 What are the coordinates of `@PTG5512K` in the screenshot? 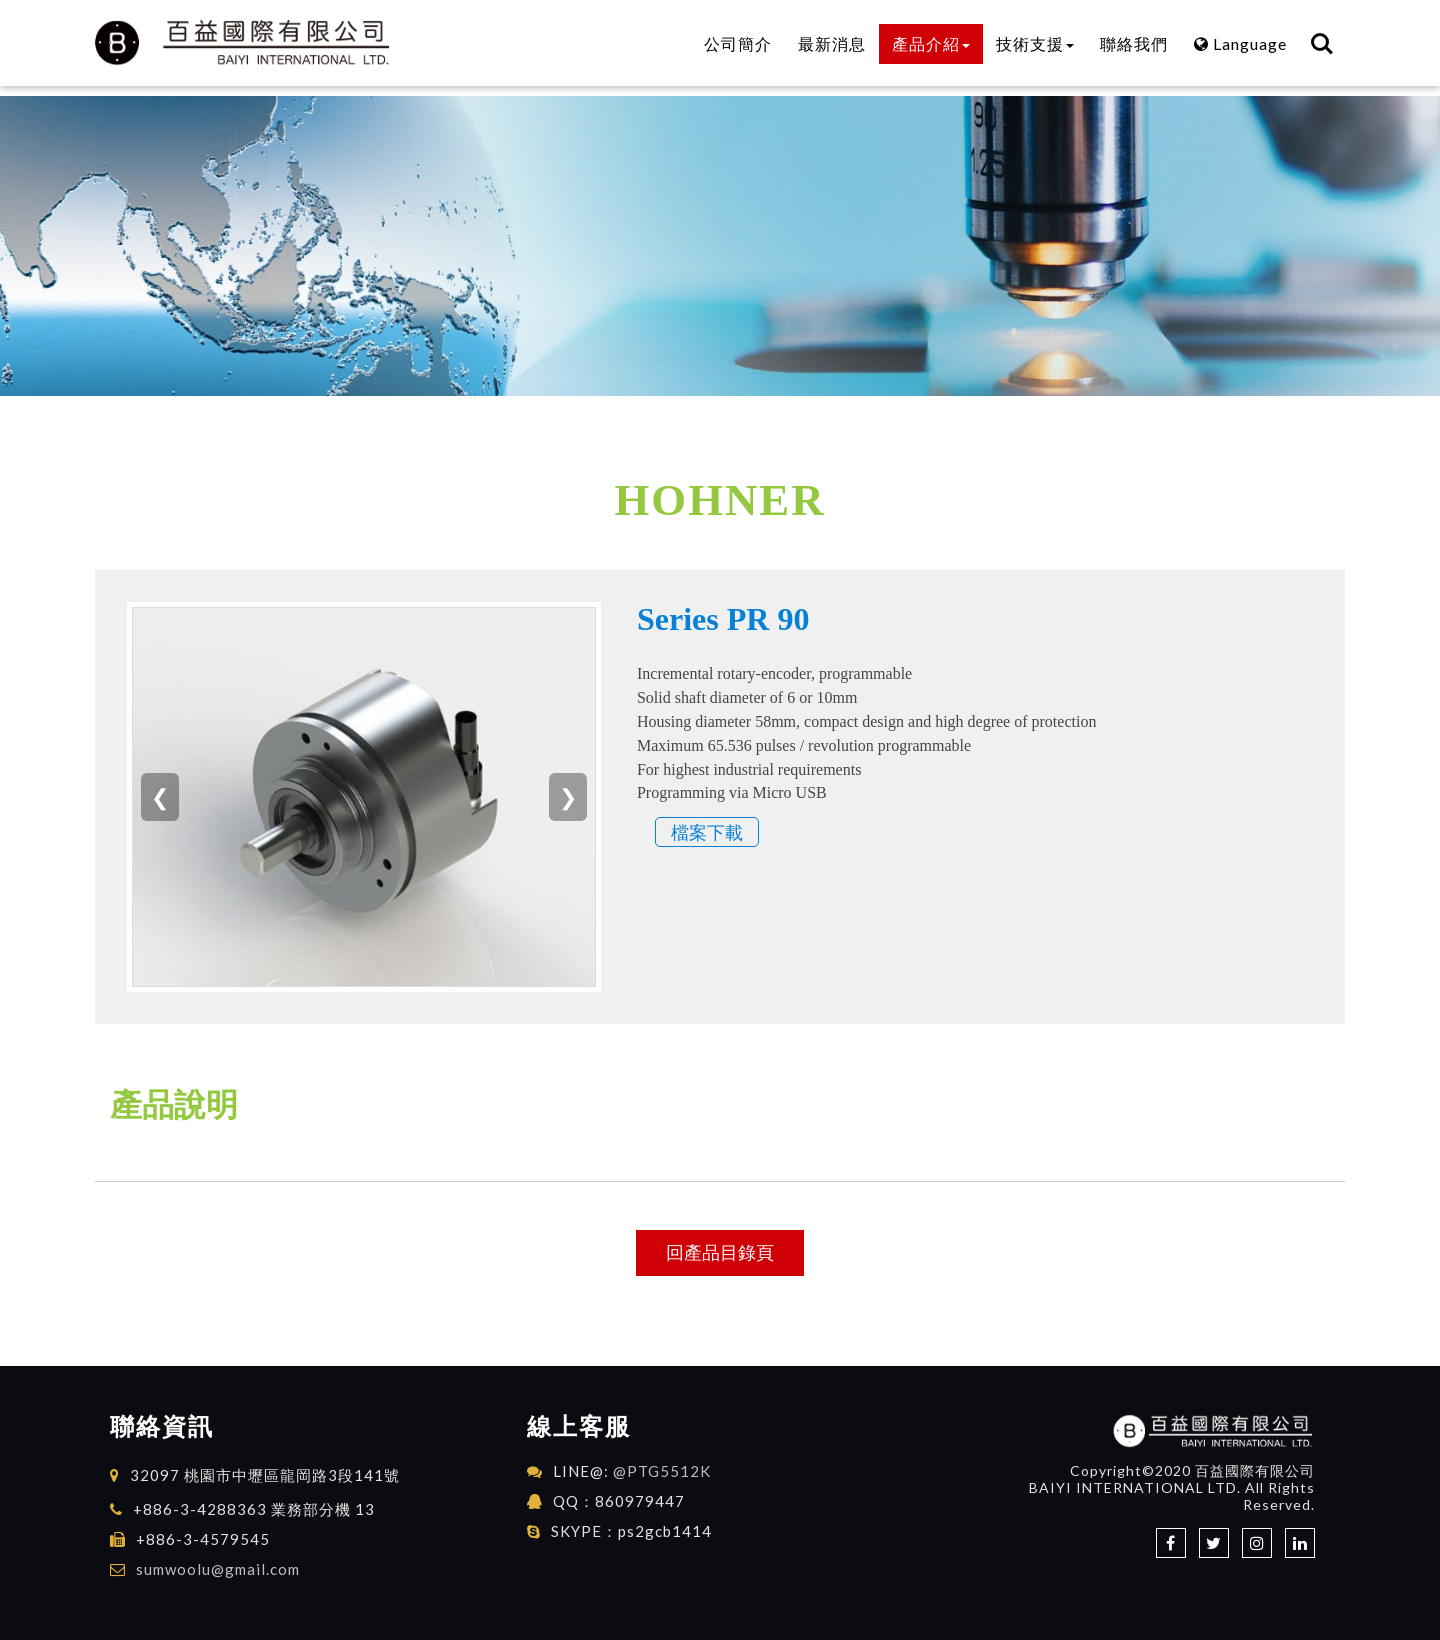 It's located at (662, 1471).